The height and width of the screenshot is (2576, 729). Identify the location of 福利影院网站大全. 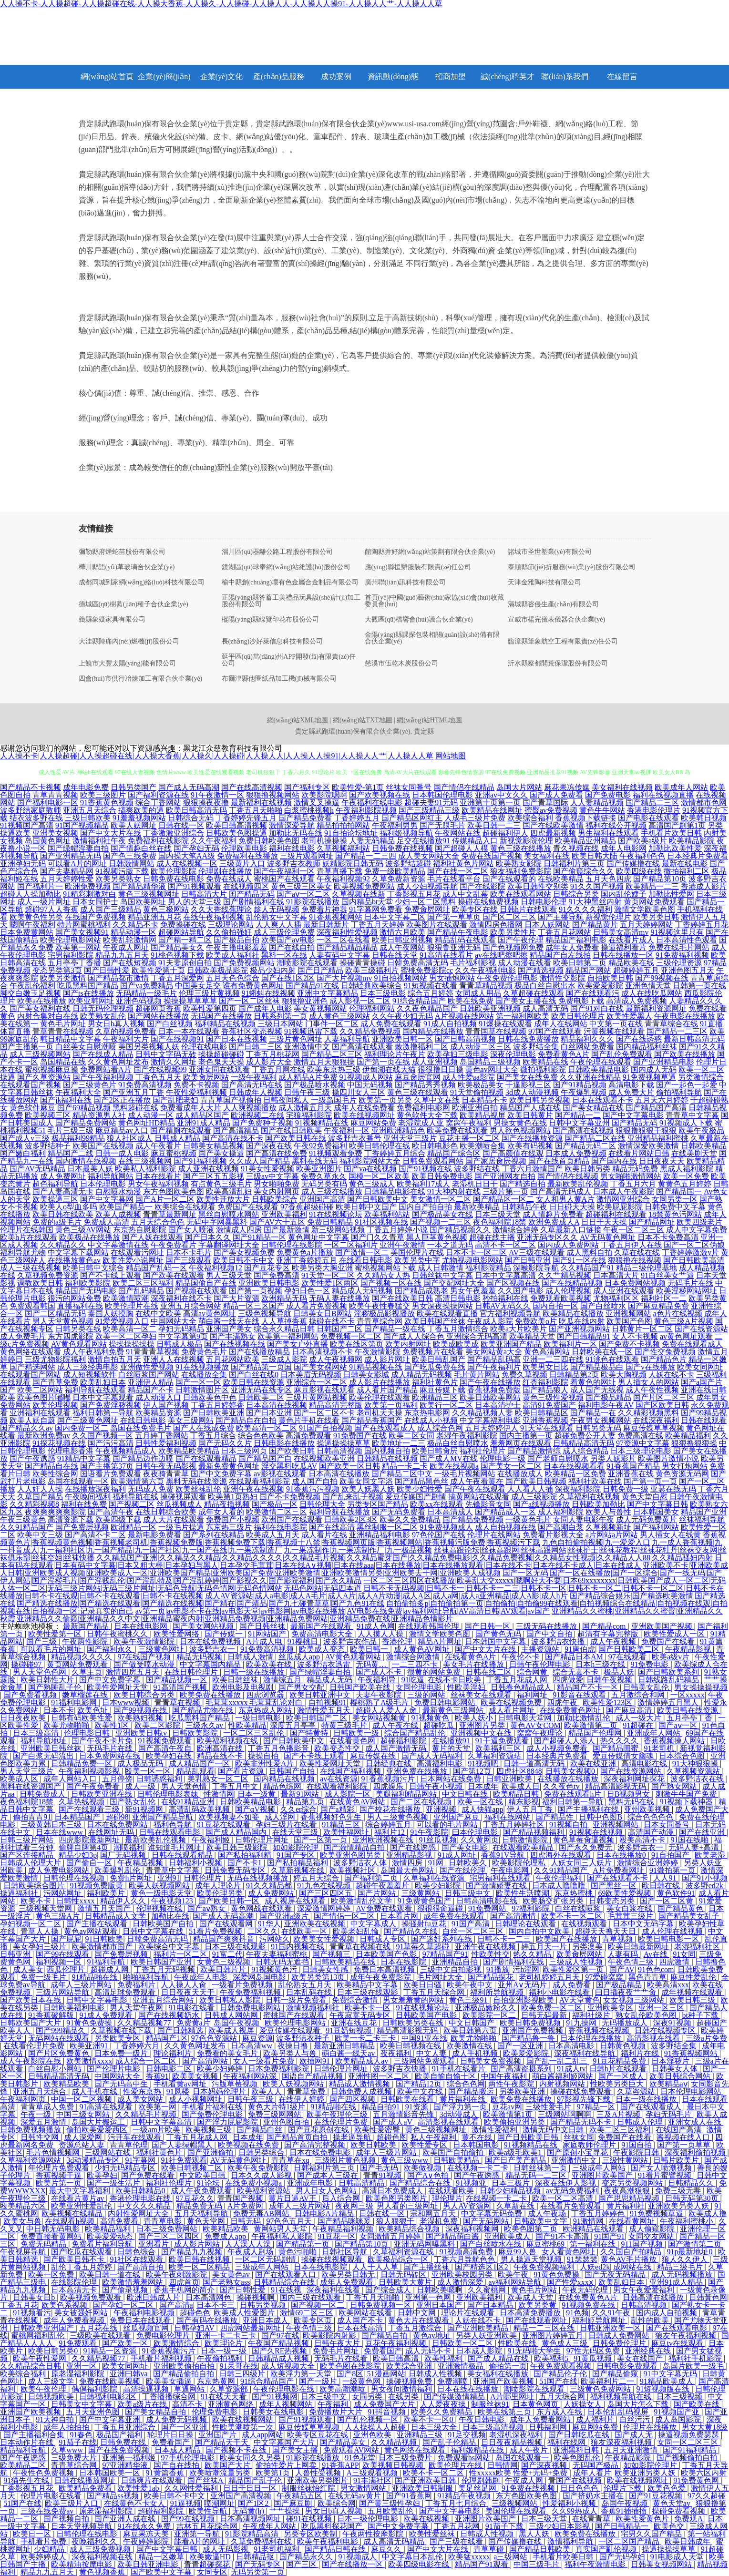
(369, 1161).